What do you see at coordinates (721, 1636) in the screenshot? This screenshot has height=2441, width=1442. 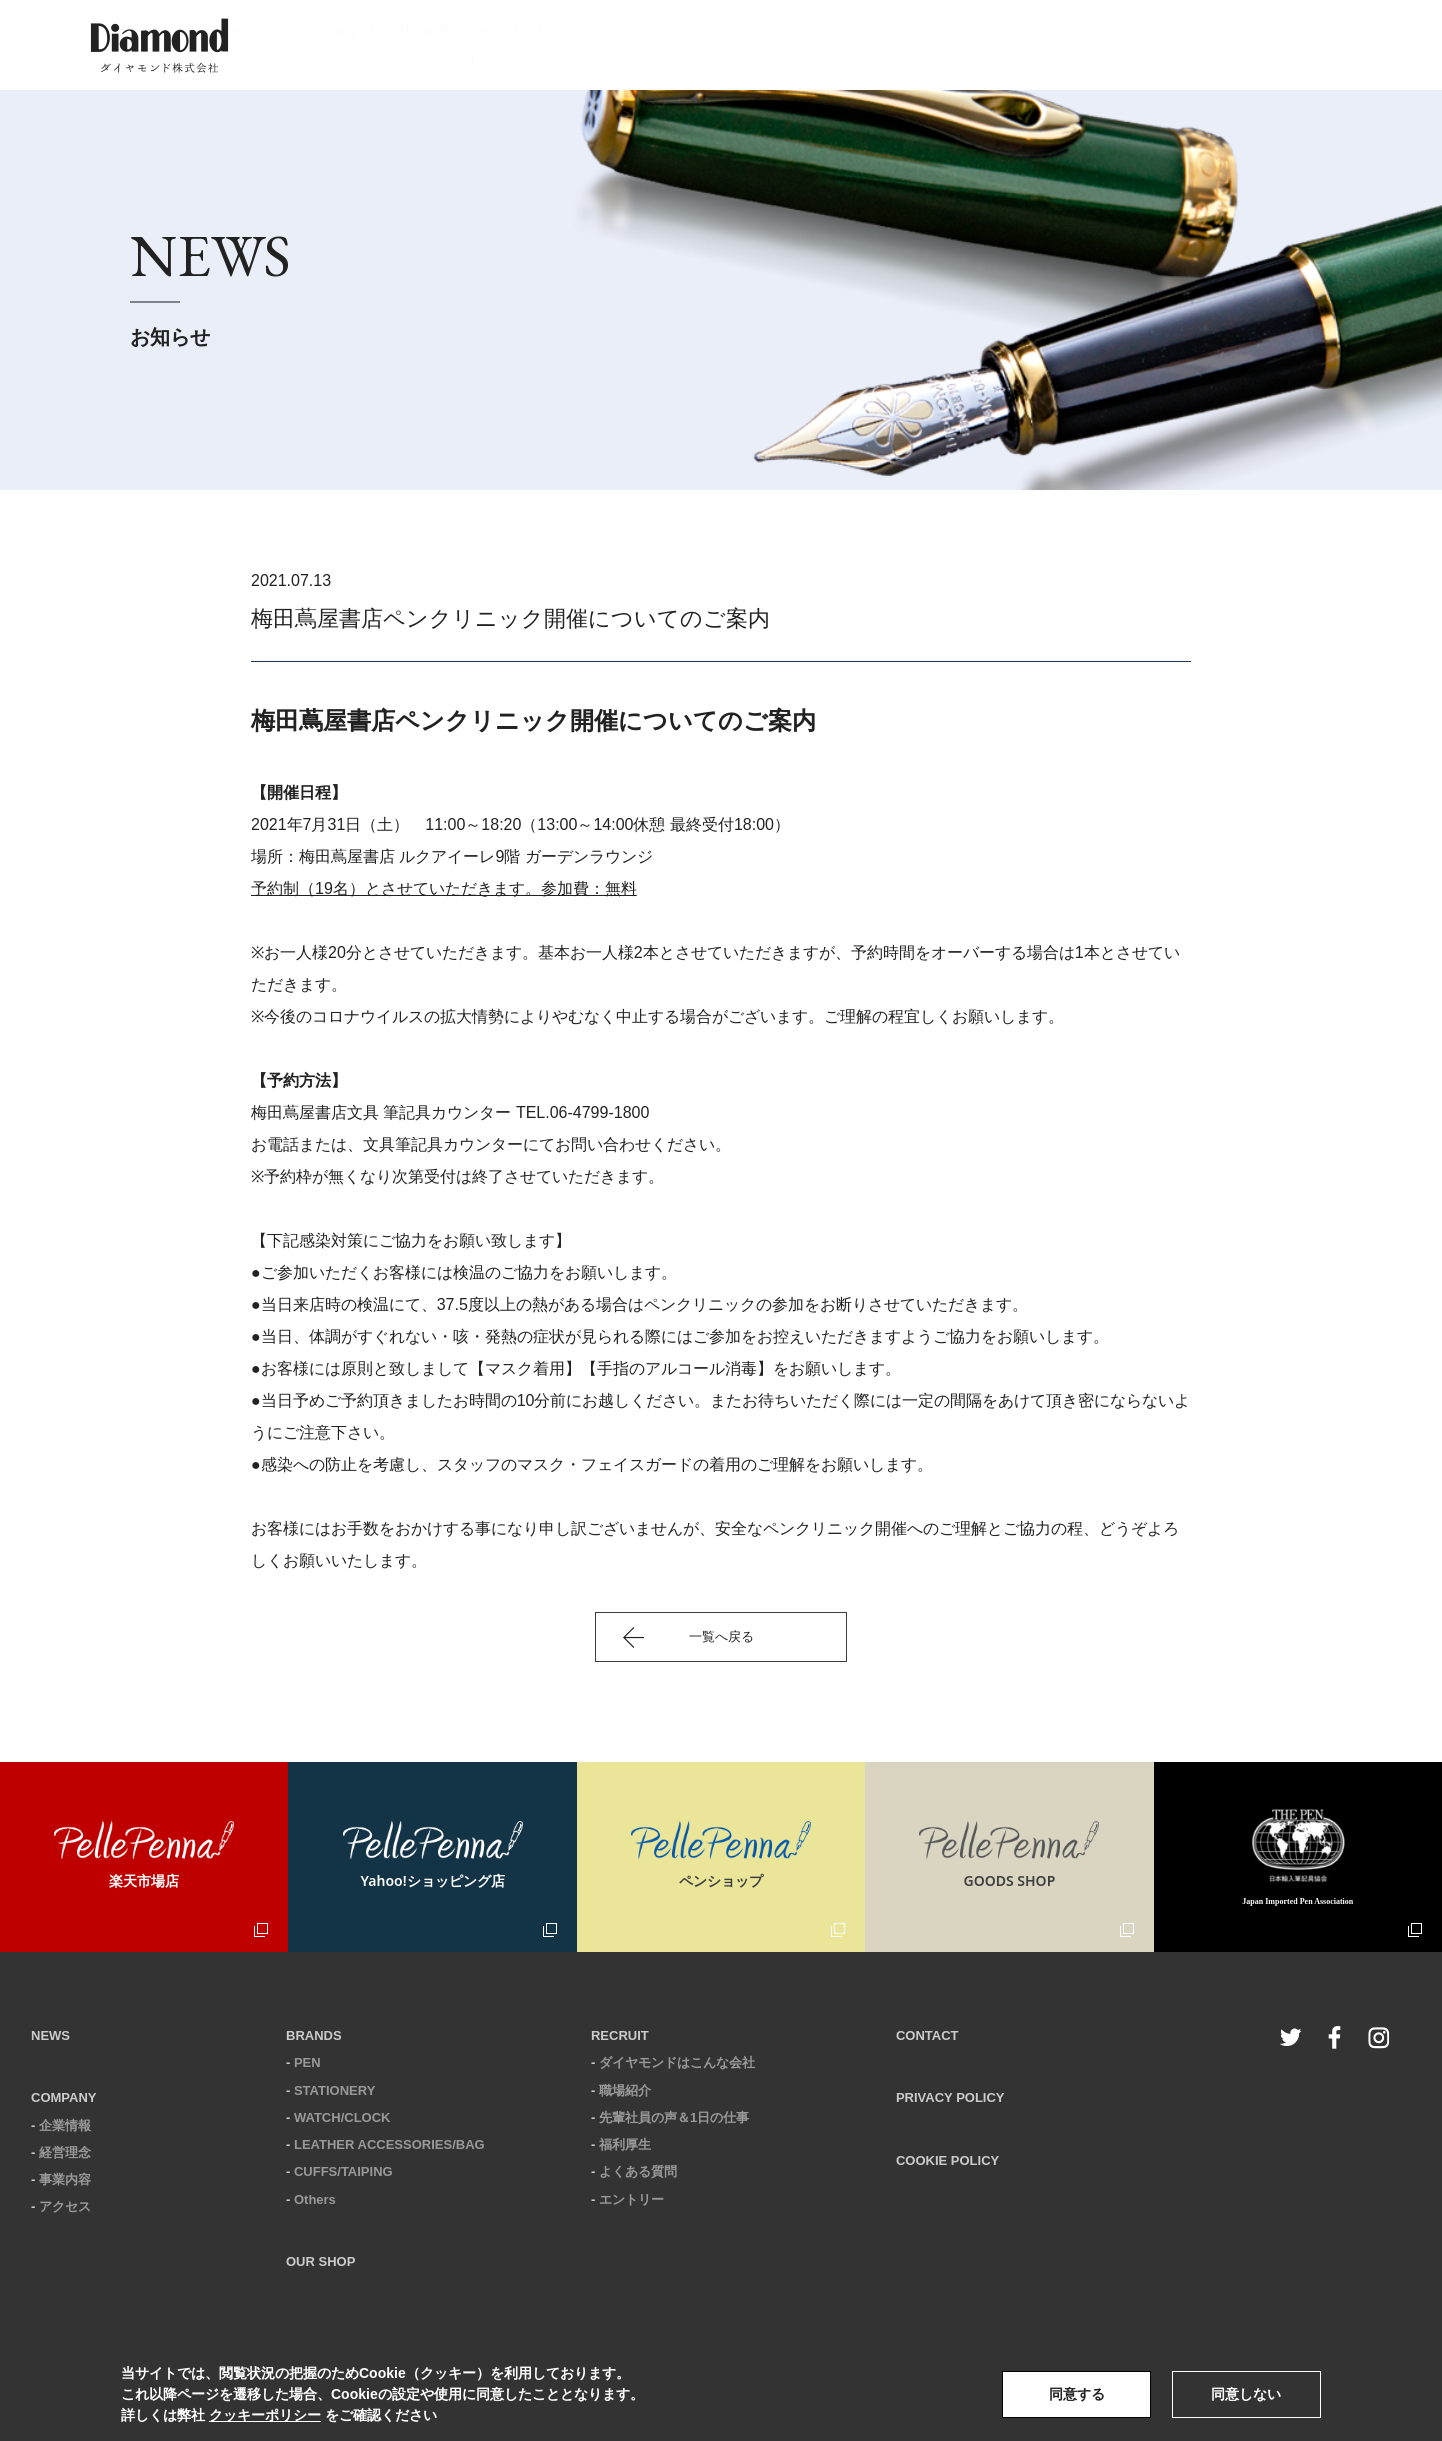 I see `一覧へ戻る` at bounding box center [721, 1636].